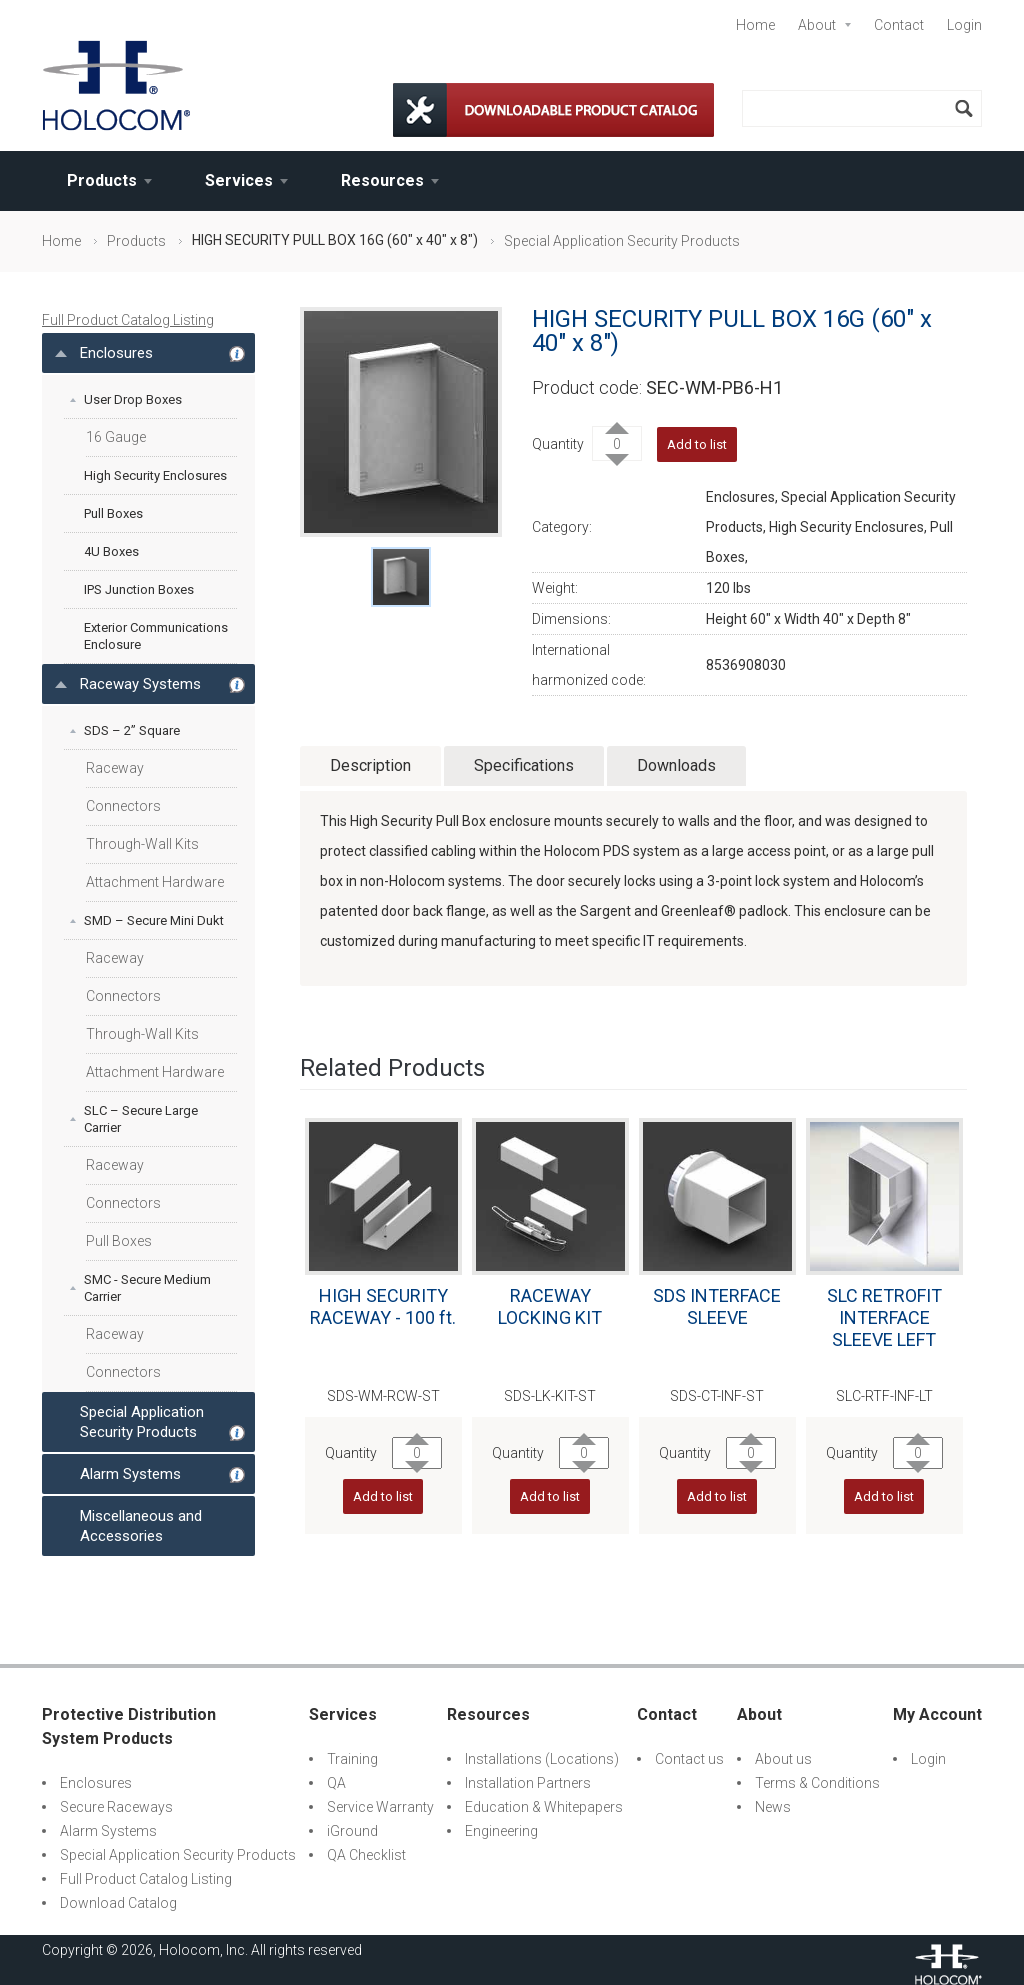  Describe the element at coordinates (884, 1396) in the screenshot. I see `SLC-RTF-INF-LT` at that location.